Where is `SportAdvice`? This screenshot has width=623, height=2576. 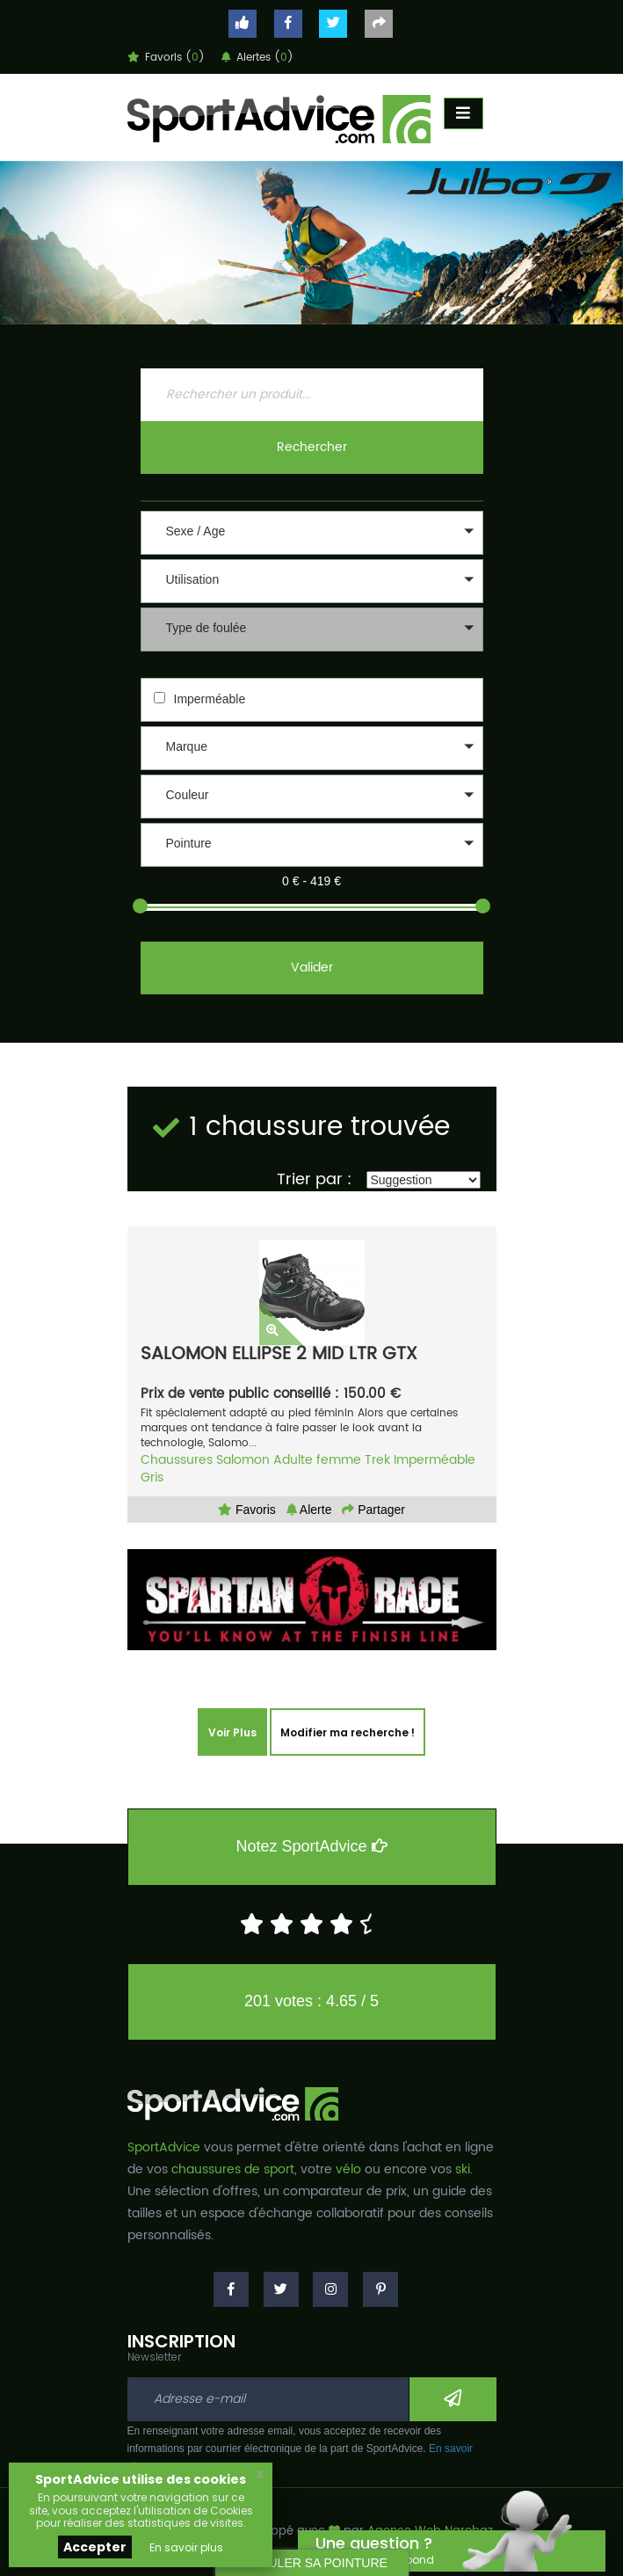
SportAdvice is located at coordinates (163, 2147).